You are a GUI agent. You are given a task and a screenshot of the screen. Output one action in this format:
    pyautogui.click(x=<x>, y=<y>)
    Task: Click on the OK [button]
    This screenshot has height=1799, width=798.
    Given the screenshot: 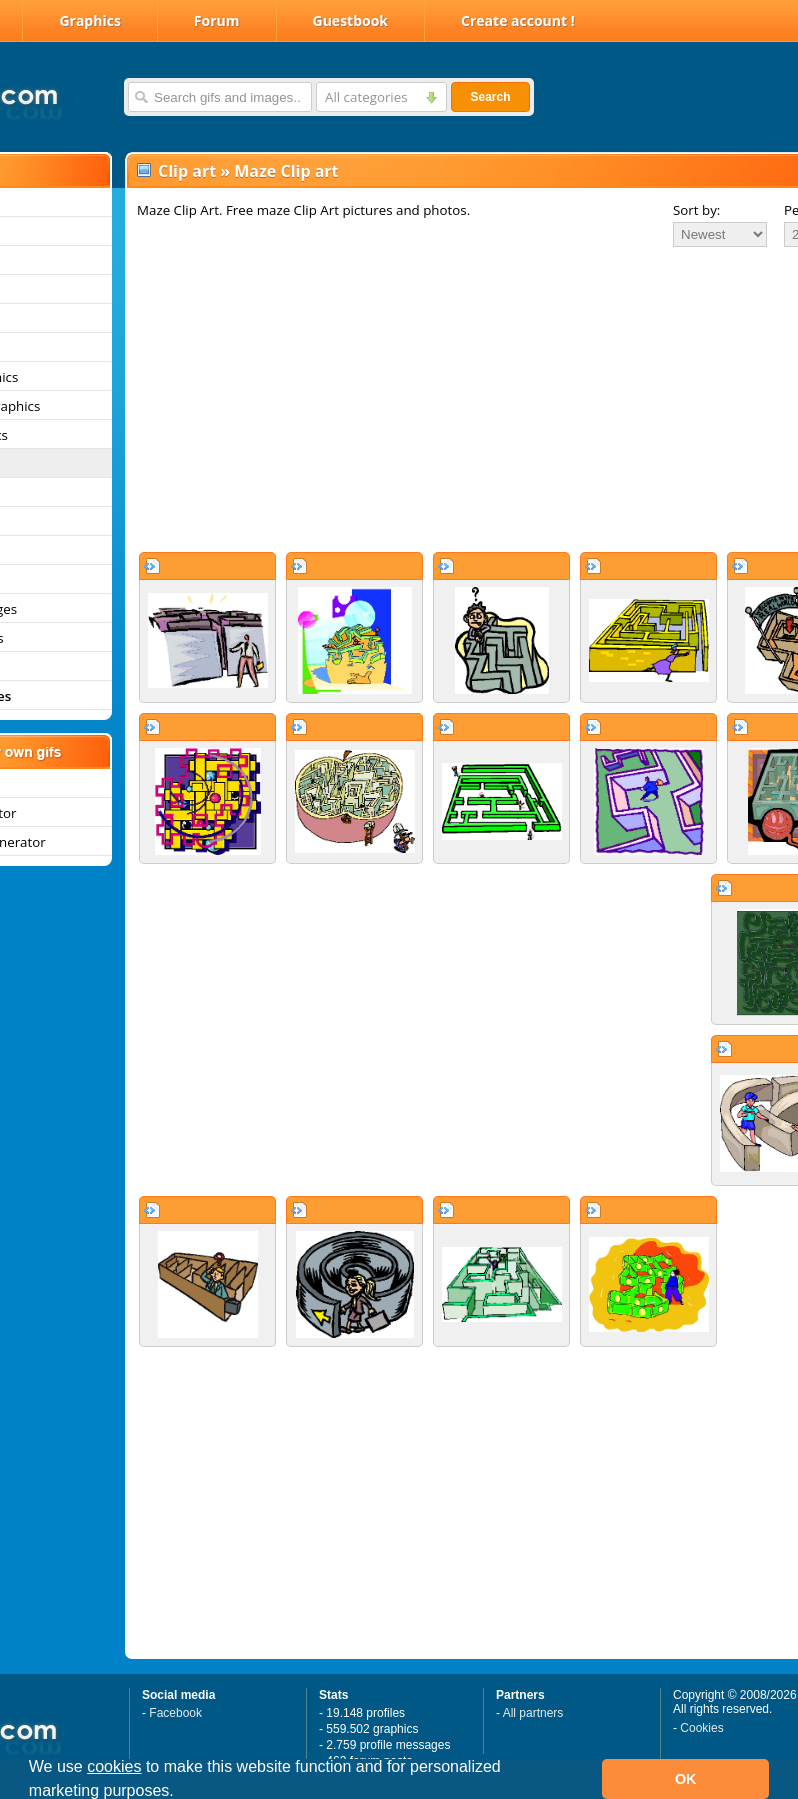 What is the action you would take?
    pyautogui.click(x=686, y=1779)
    